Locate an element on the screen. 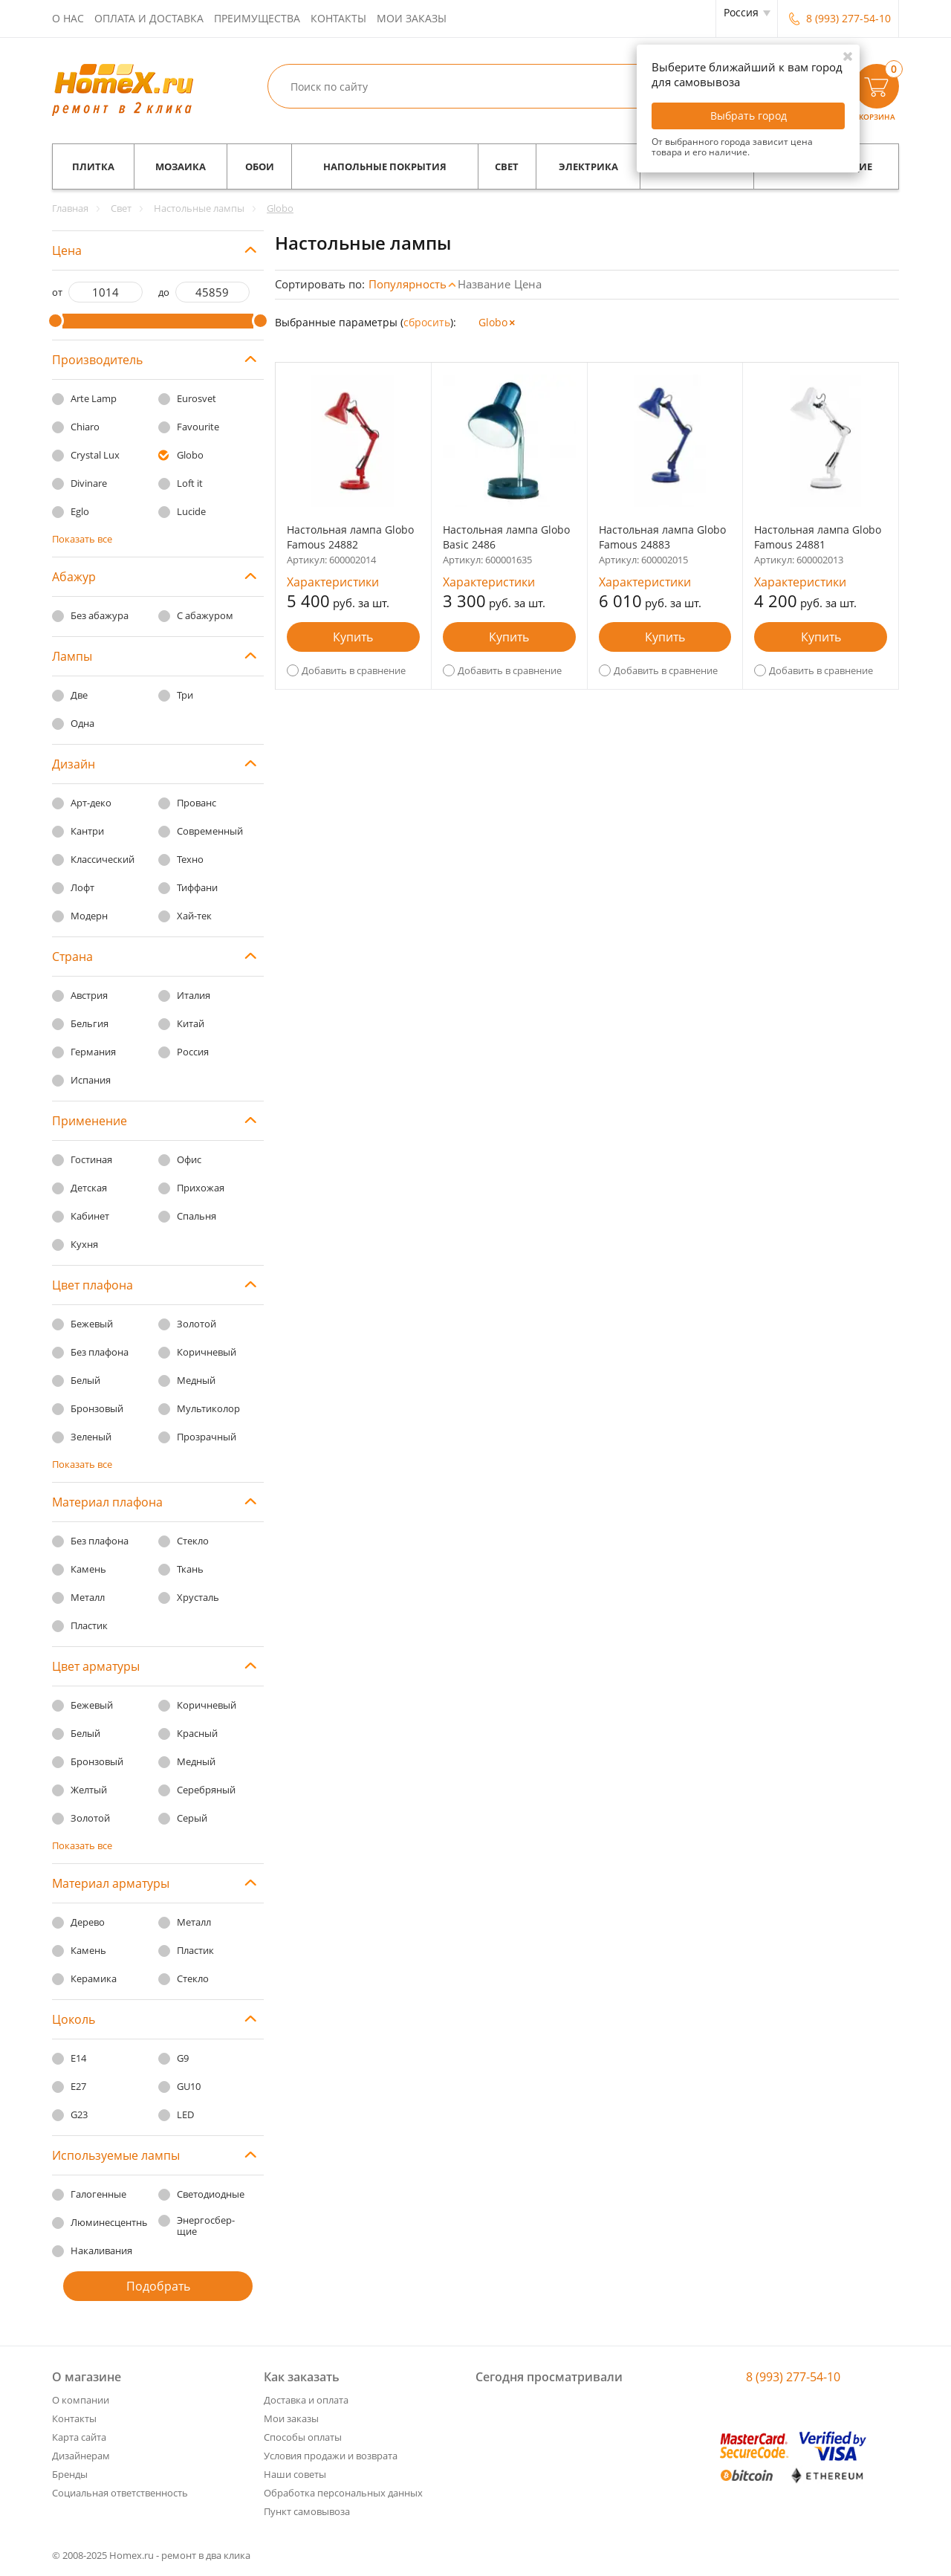 Image resolution: width=951 pixels, height=2576 pixels. Красный is located at coordinates (197, 1733).